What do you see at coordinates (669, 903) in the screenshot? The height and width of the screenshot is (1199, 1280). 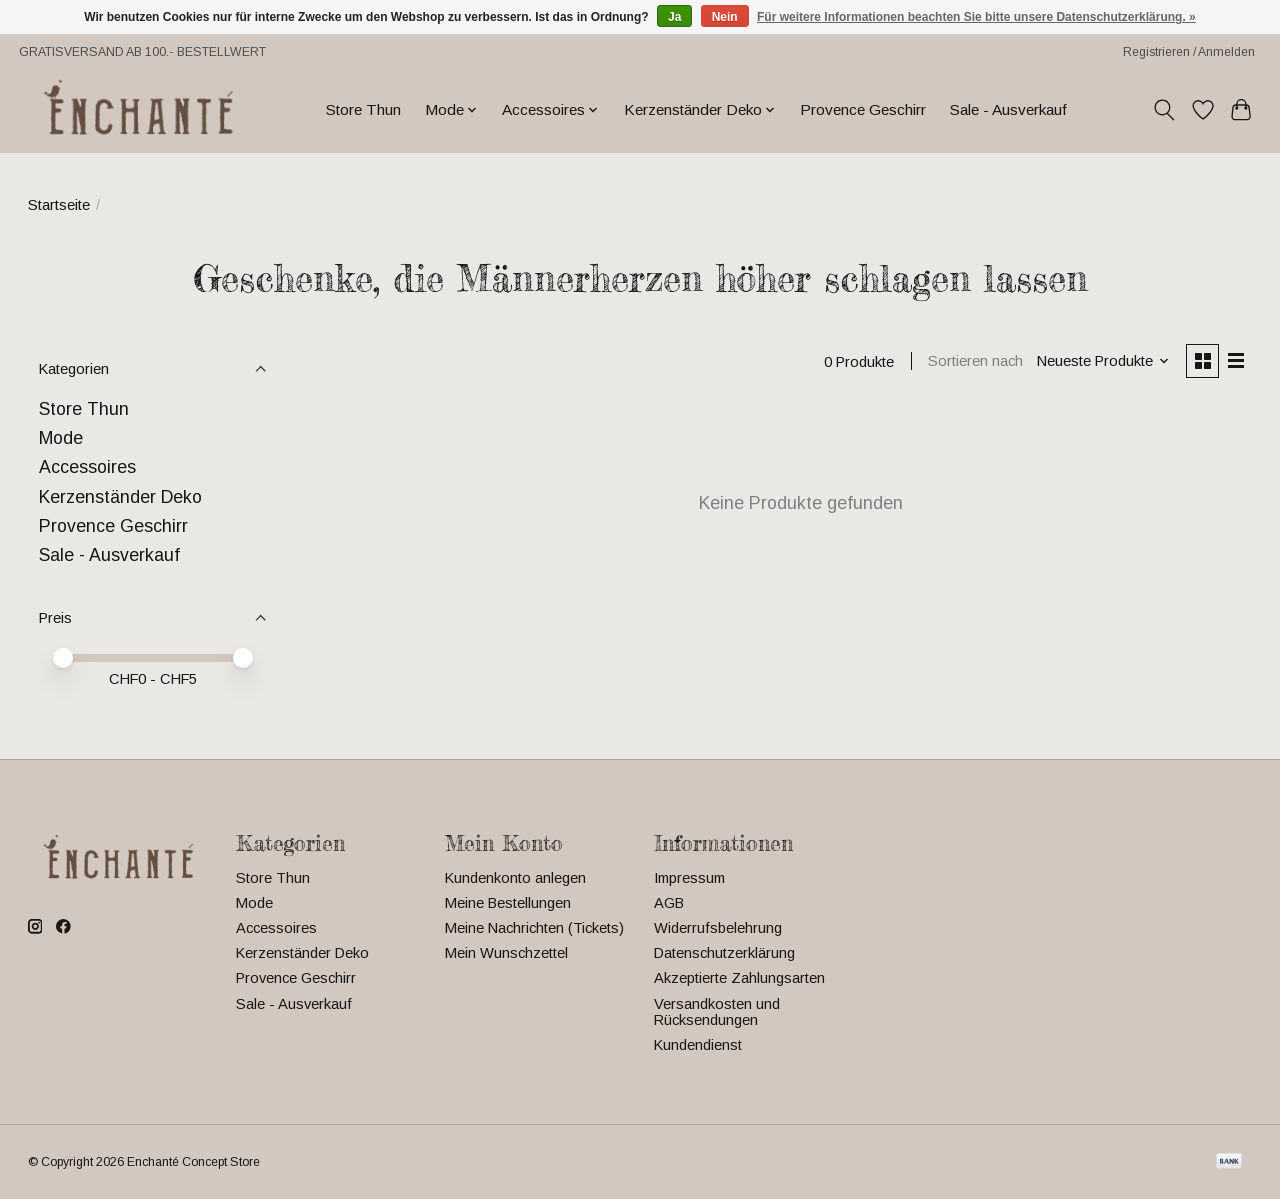 I see `AGB` at bounding box center [669, 903].